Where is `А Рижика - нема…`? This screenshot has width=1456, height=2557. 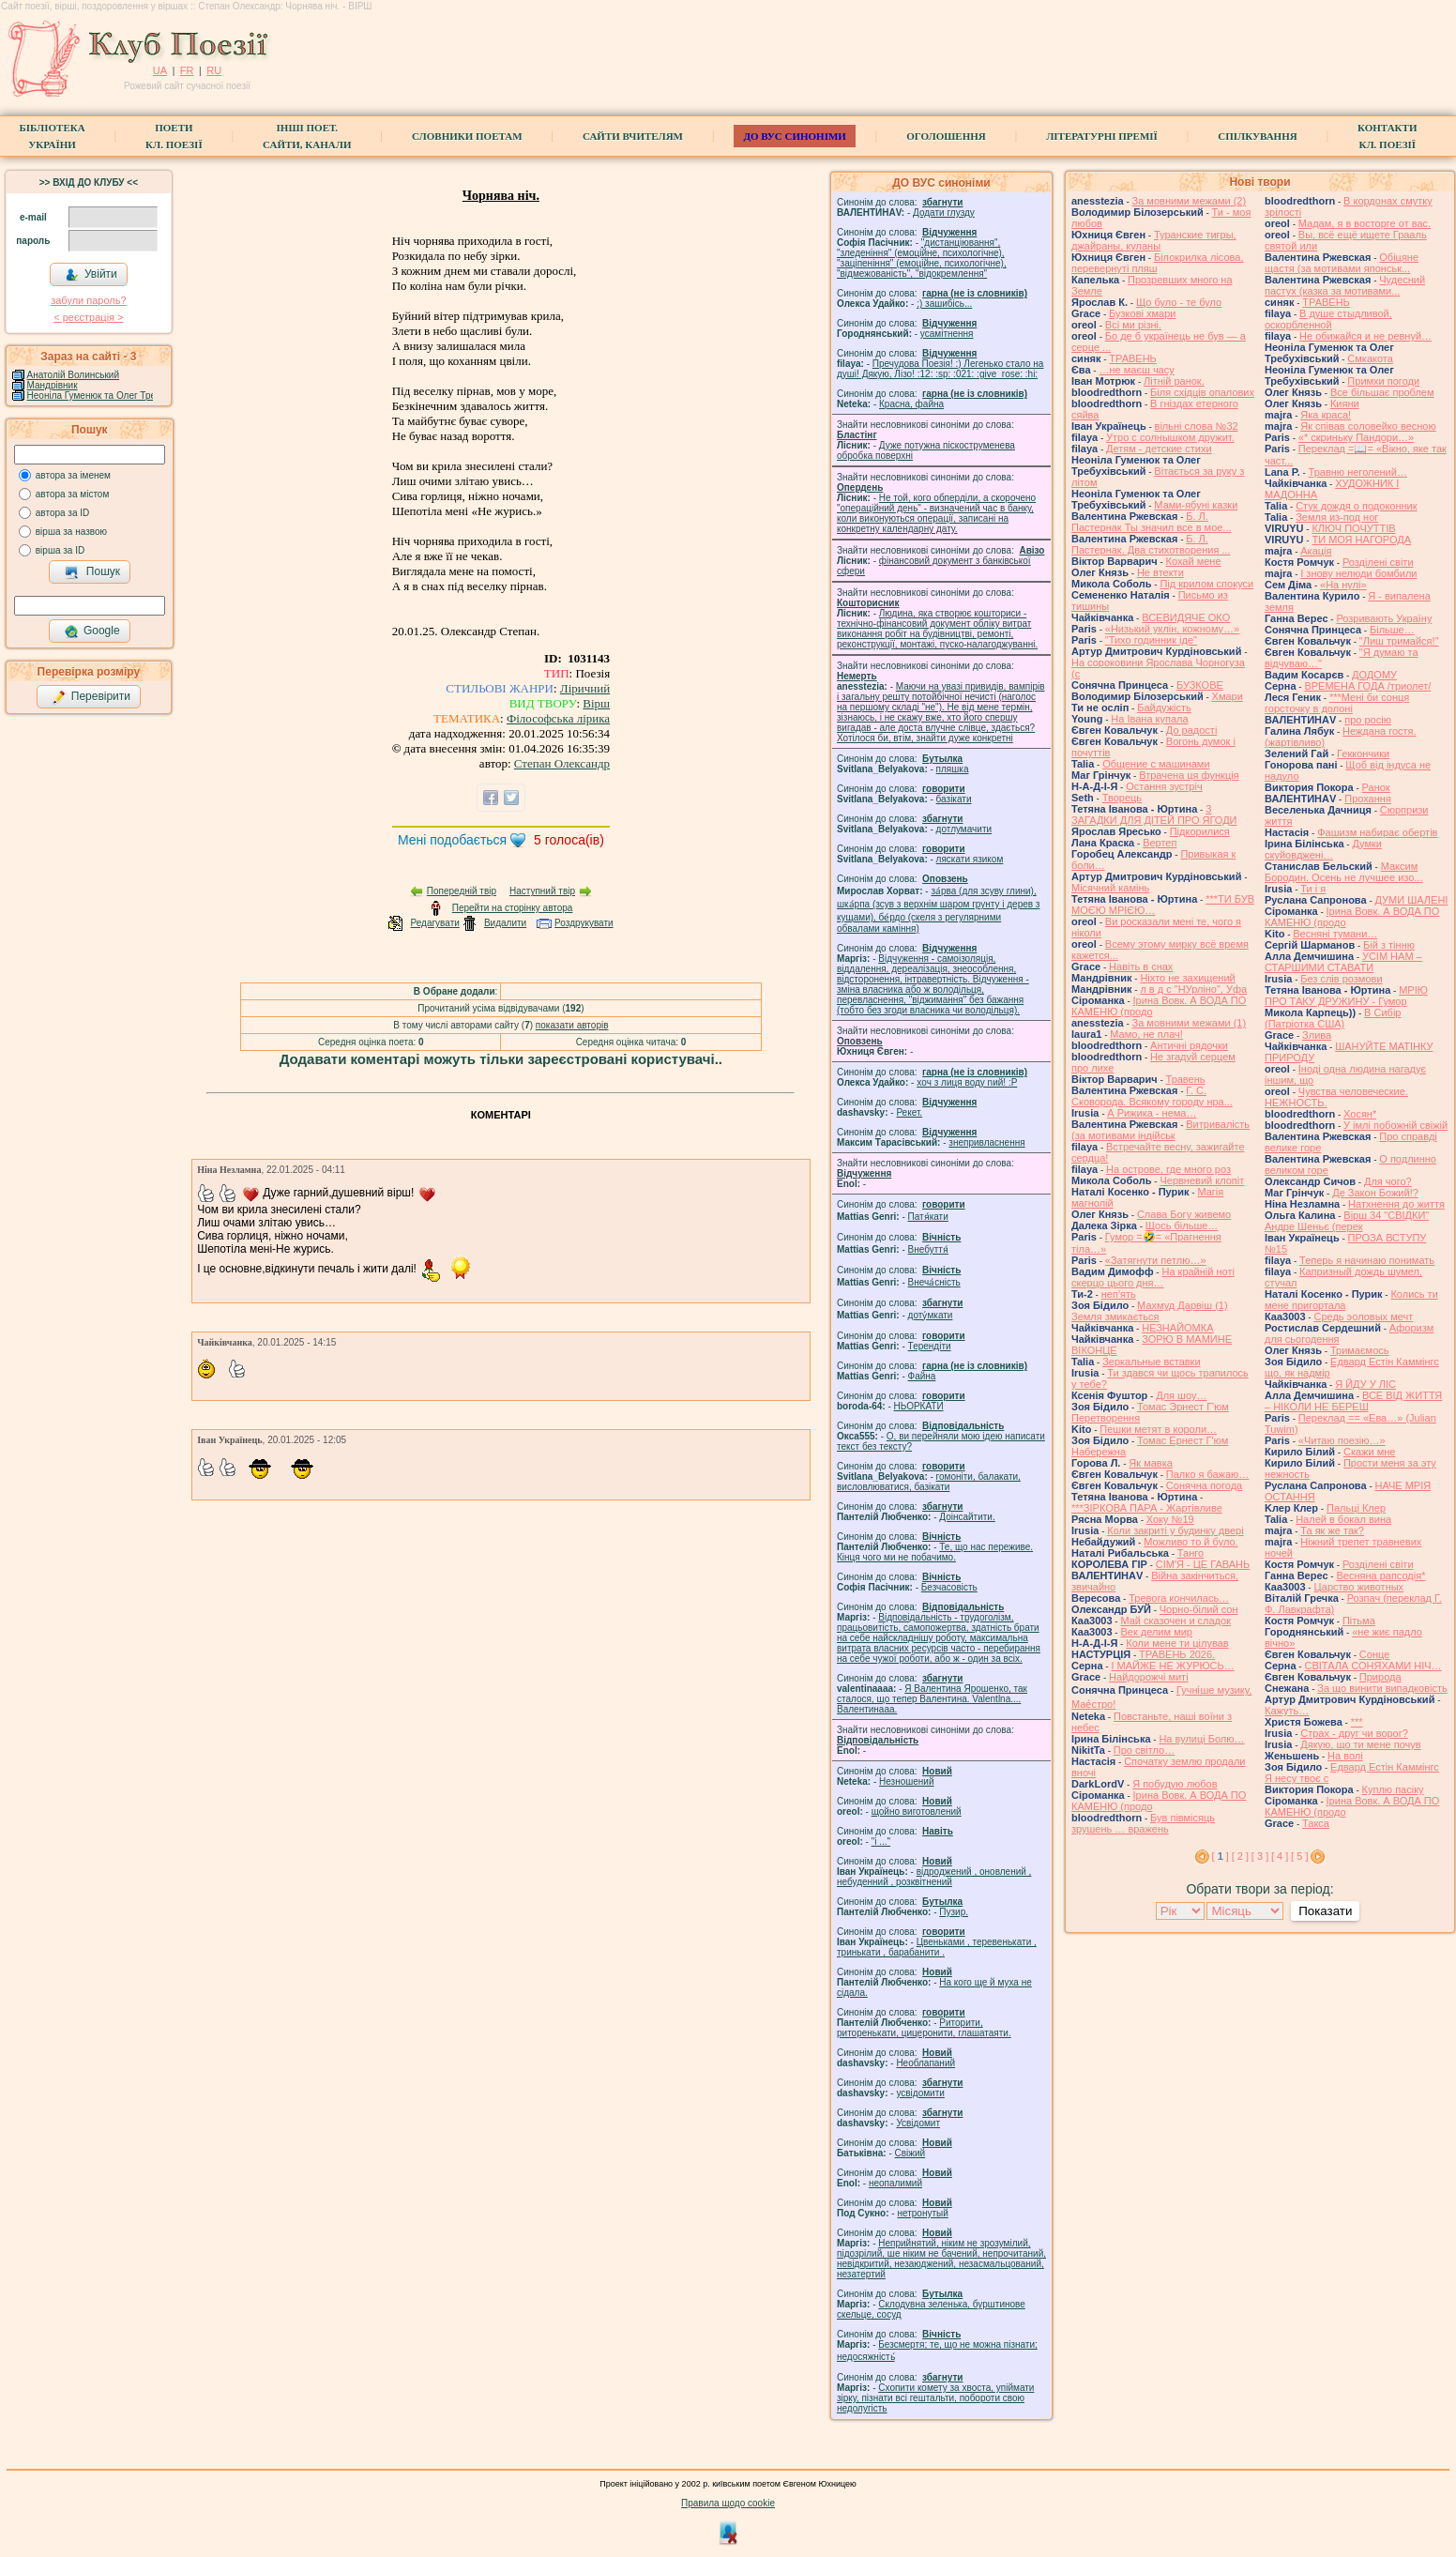
А Рижика - нема… is located at coordinates (1151, 1113).